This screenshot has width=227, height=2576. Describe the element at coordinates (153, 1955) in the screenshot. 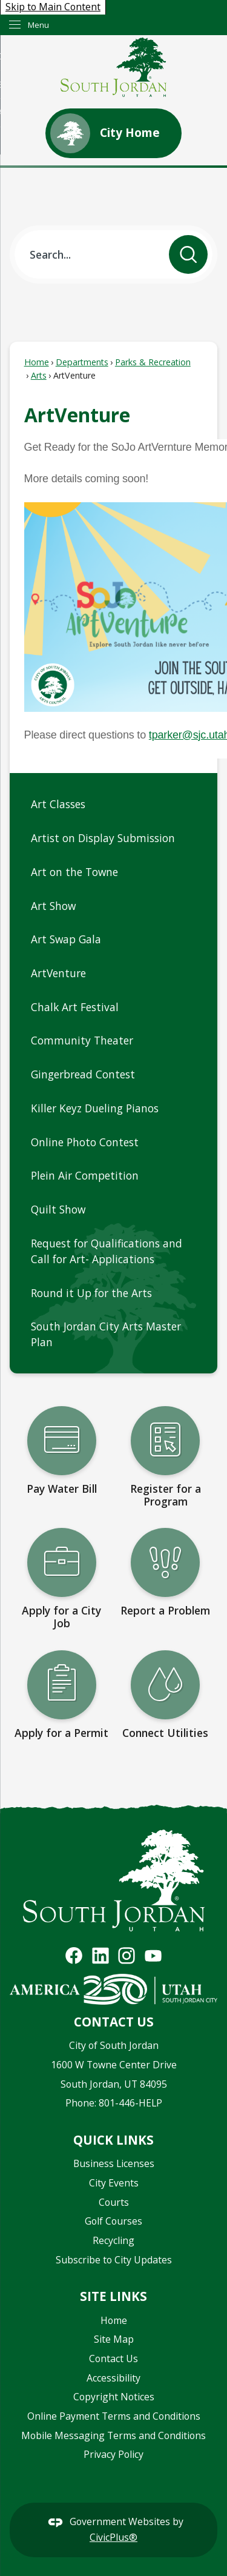

I see `[Visit South Jordan's YouTube Channel graphic]` at that location.